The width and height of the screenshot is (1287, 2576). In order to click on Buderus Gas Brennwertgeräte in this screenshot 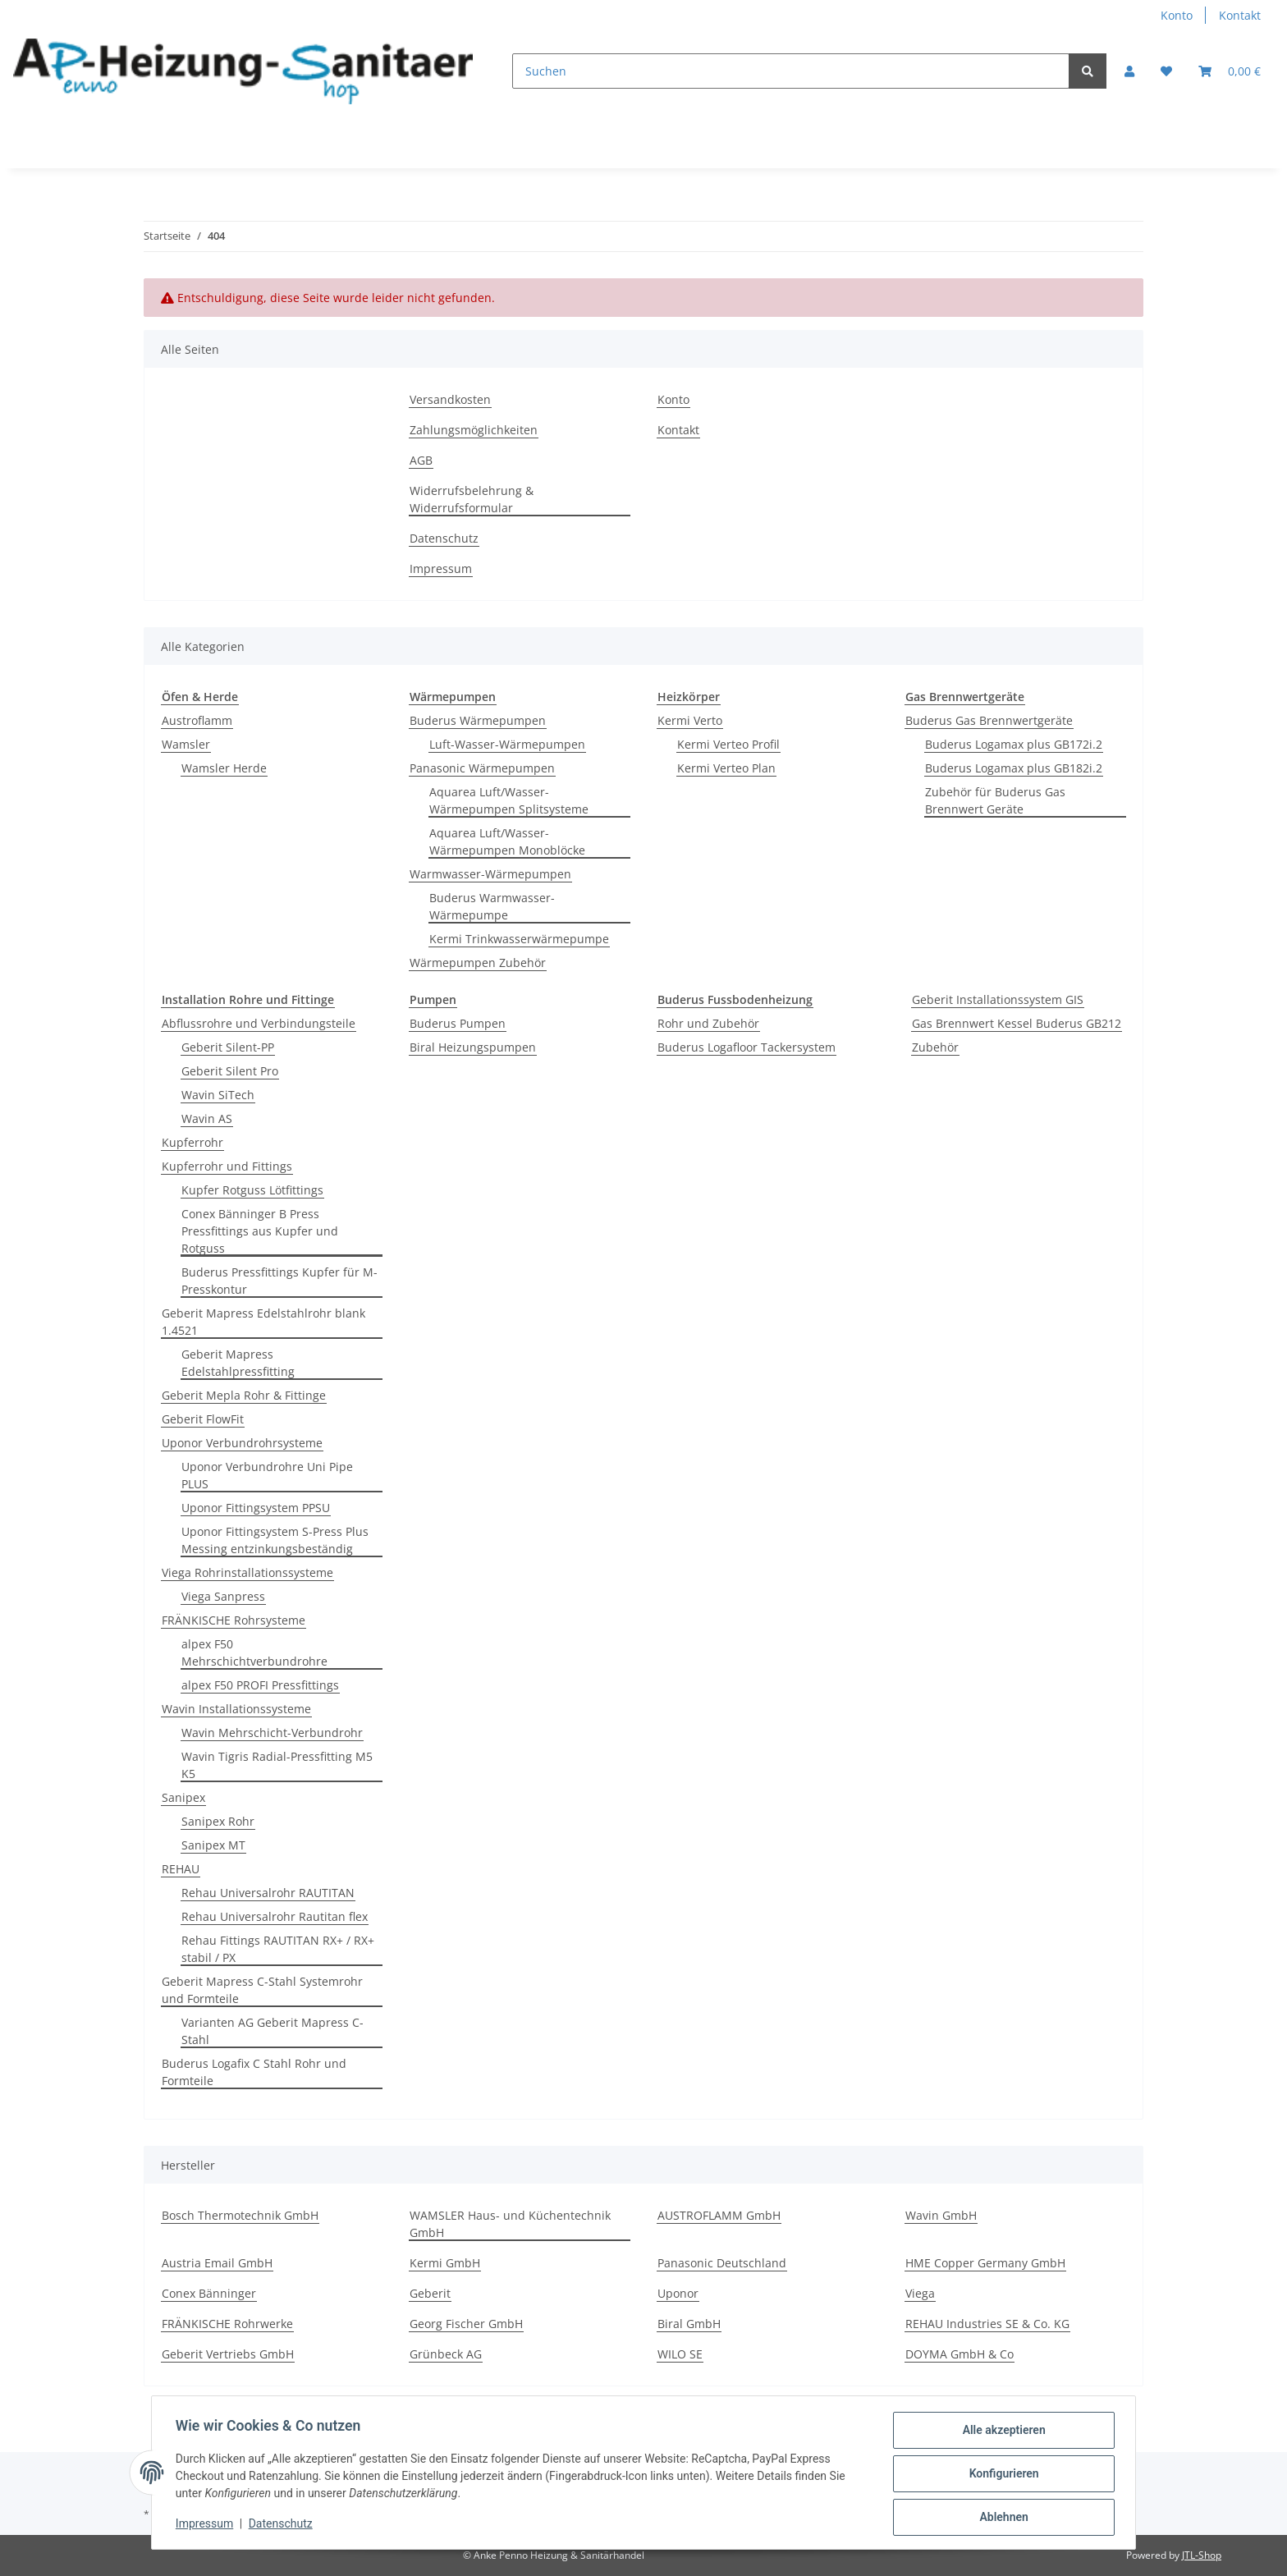, I will do `click(989, 720)`.